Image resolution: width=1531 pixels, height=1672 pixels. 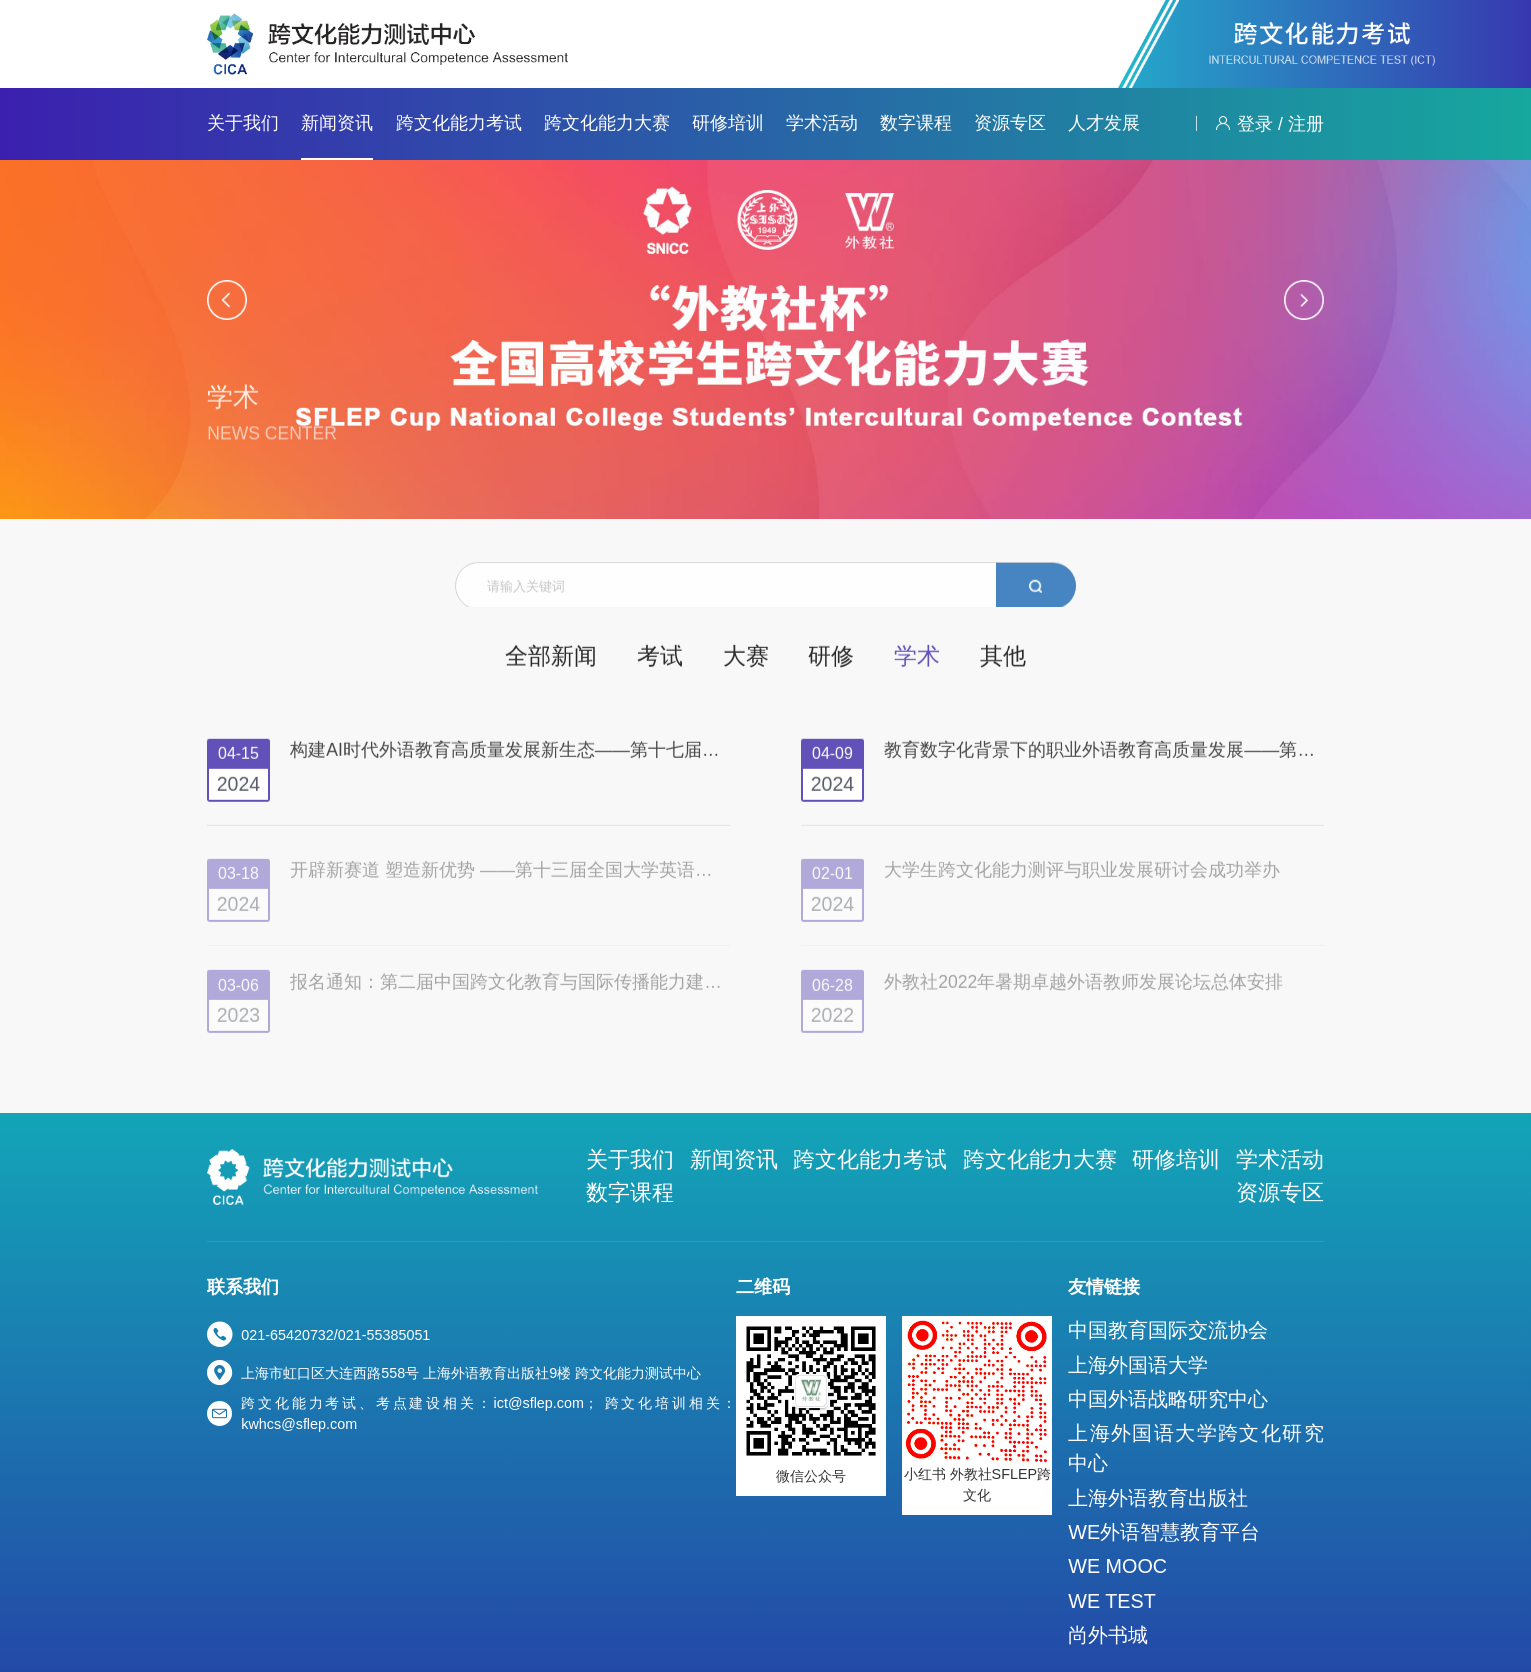 What do you see at coordinates (607, 123) in the screenshot?
I see `跨文化能力大赛` at bounding box center [607, 123].